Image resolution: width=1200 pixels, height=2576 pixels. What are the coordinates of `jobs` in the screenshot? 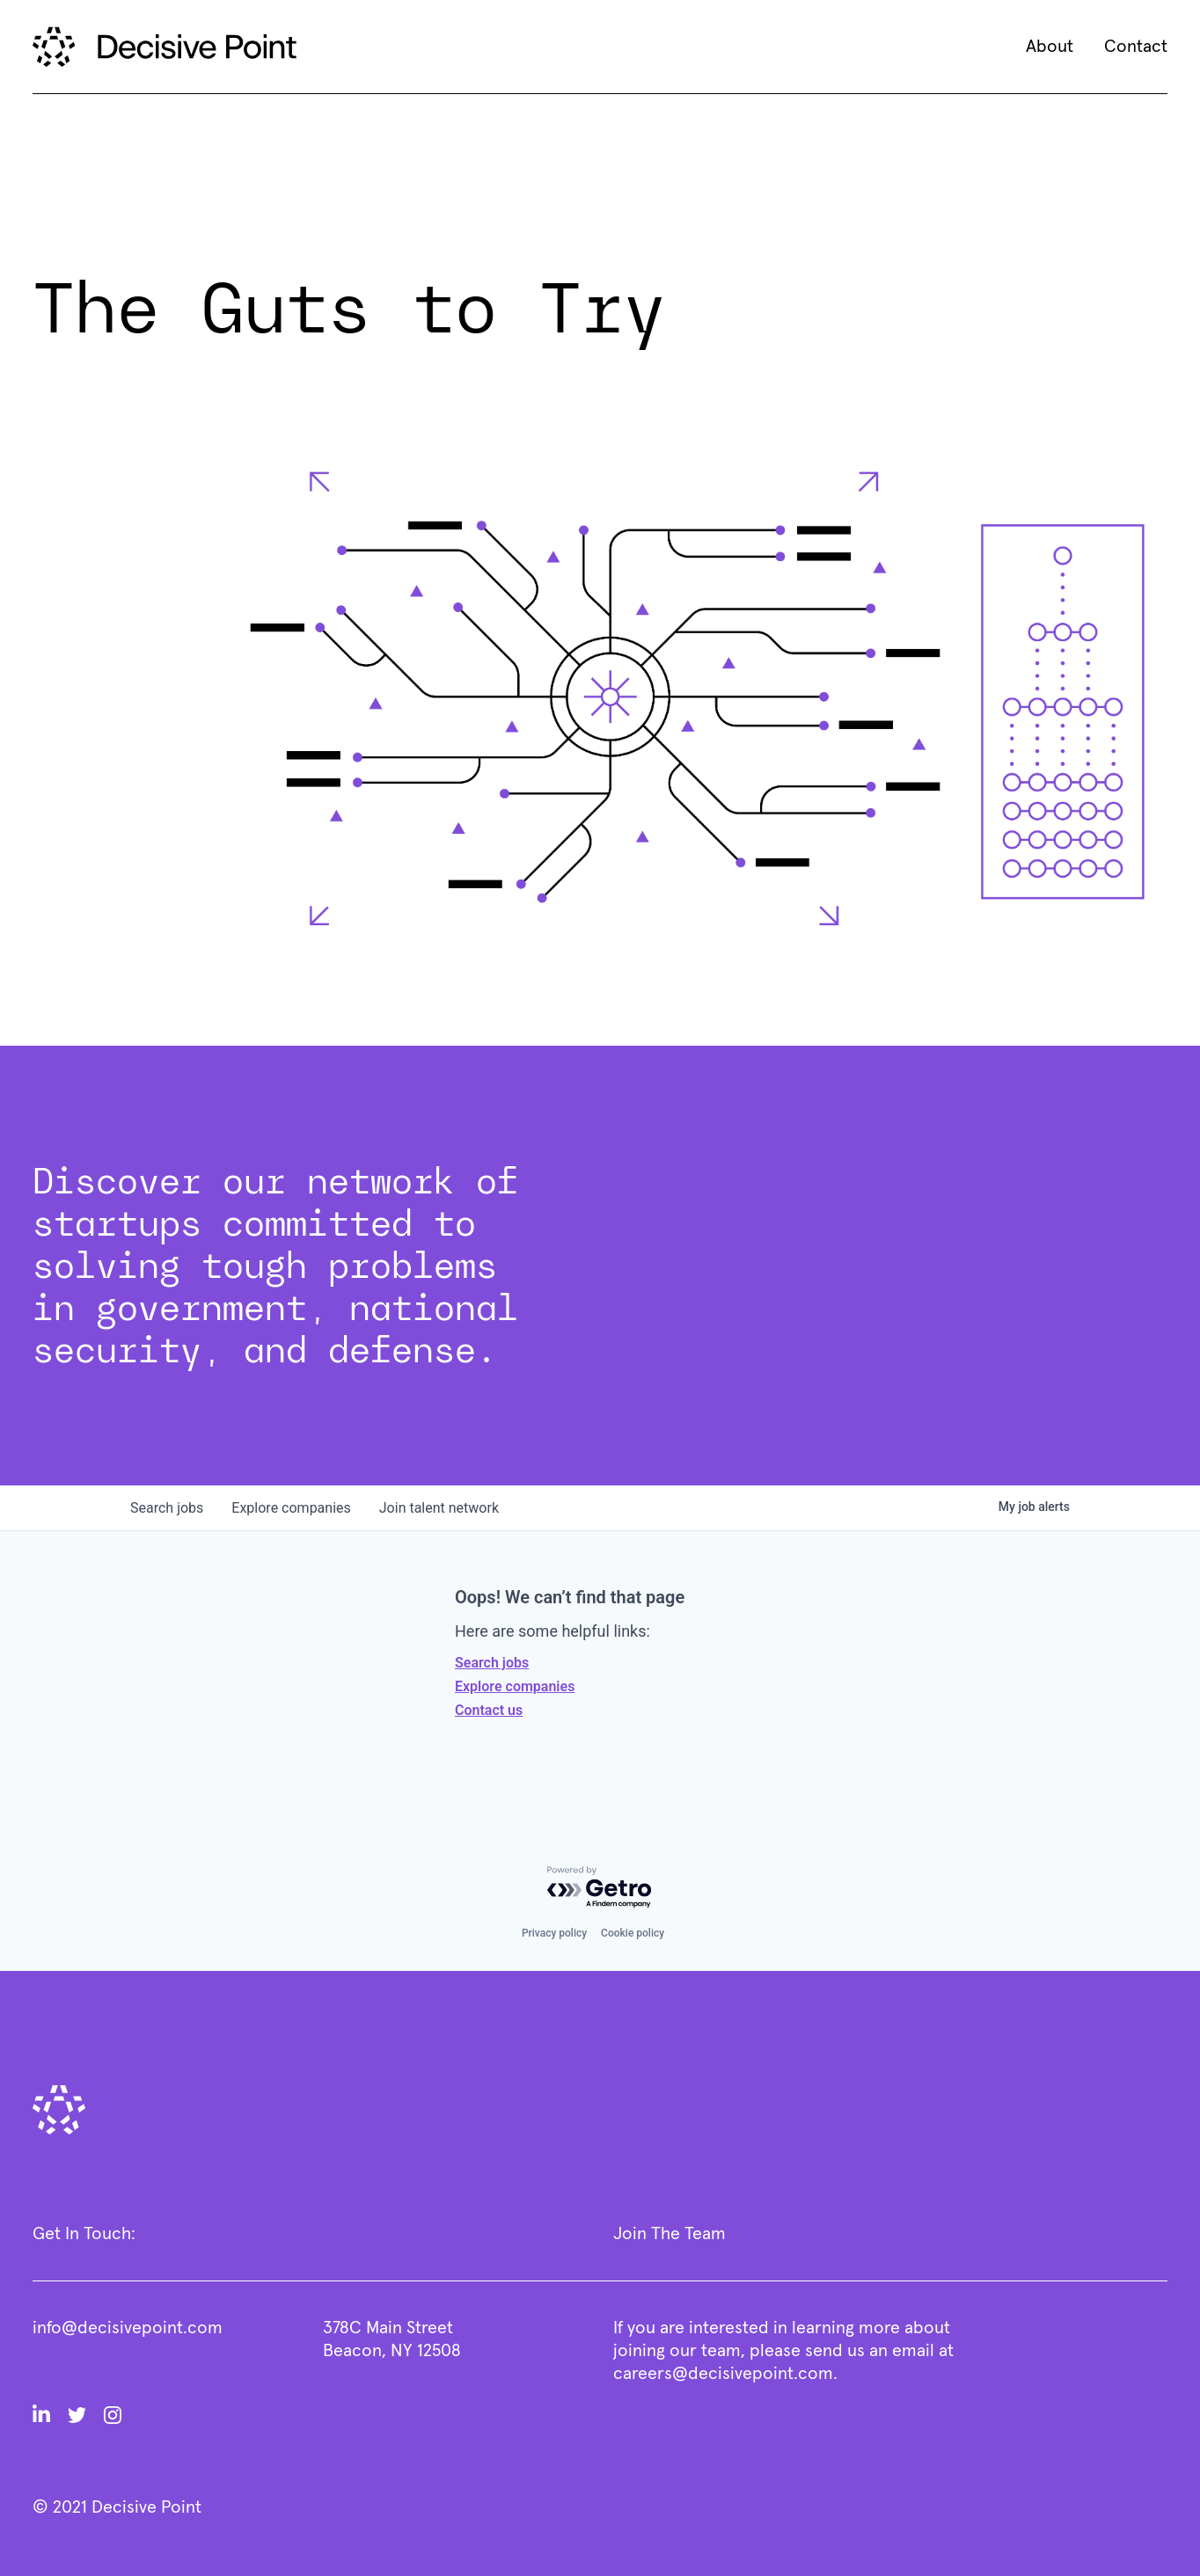 It's located at (166, 1508).